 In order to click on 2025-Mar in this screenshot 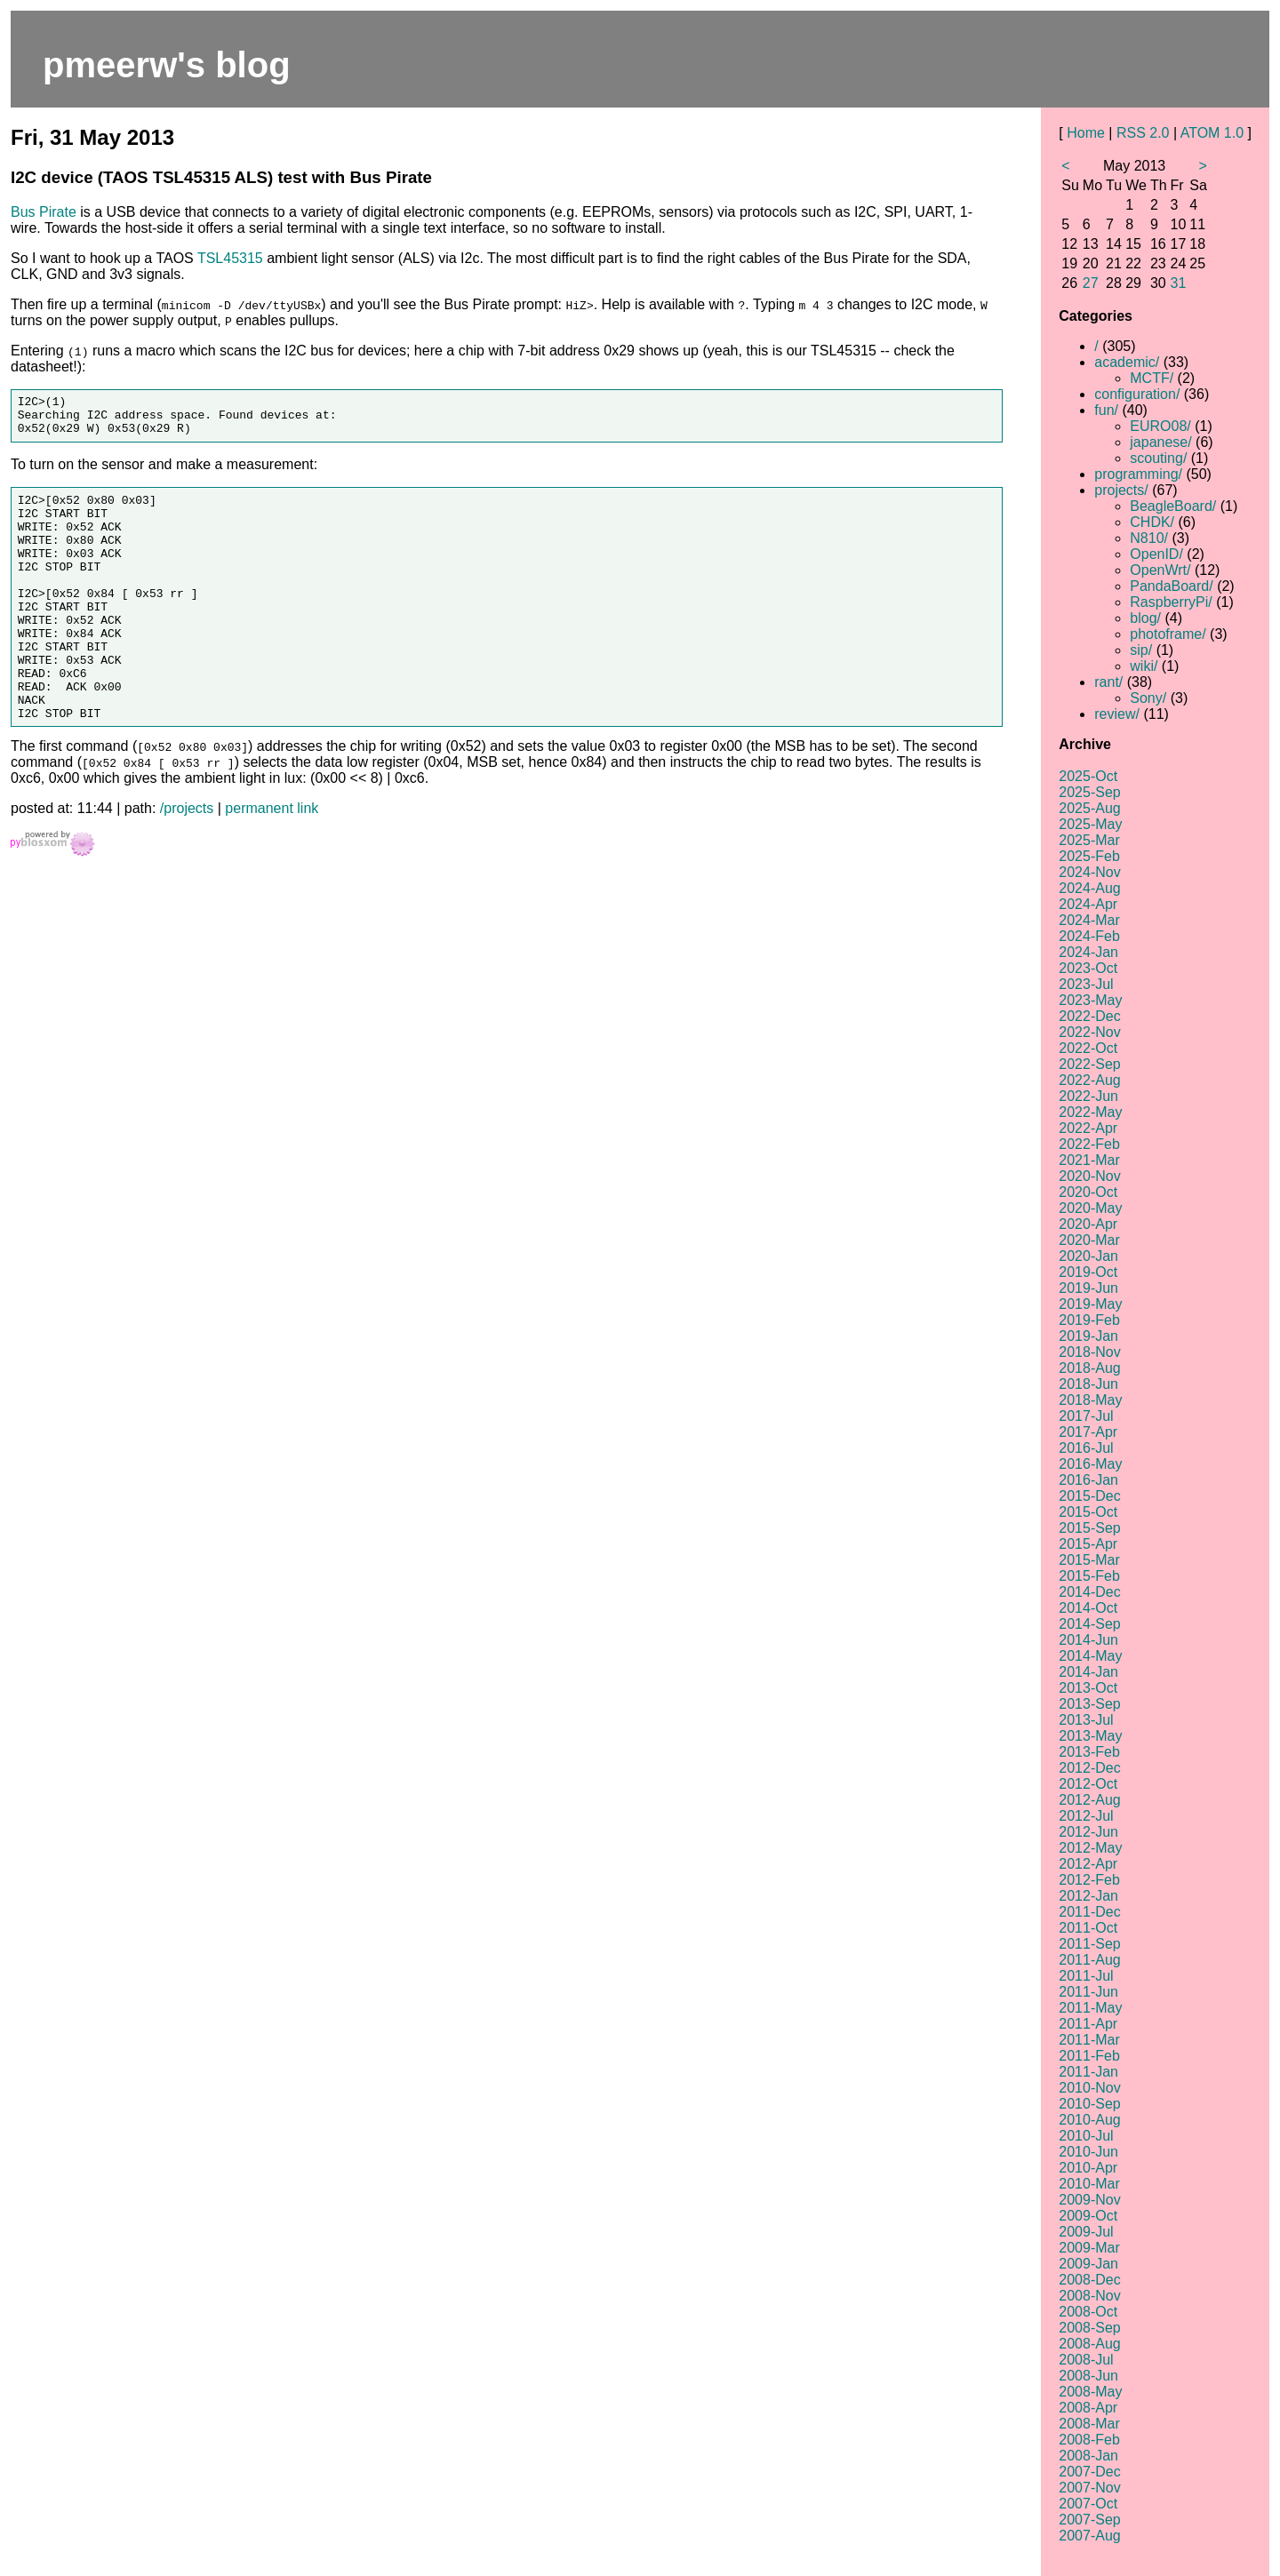, I will do `click(1089, 840)`.